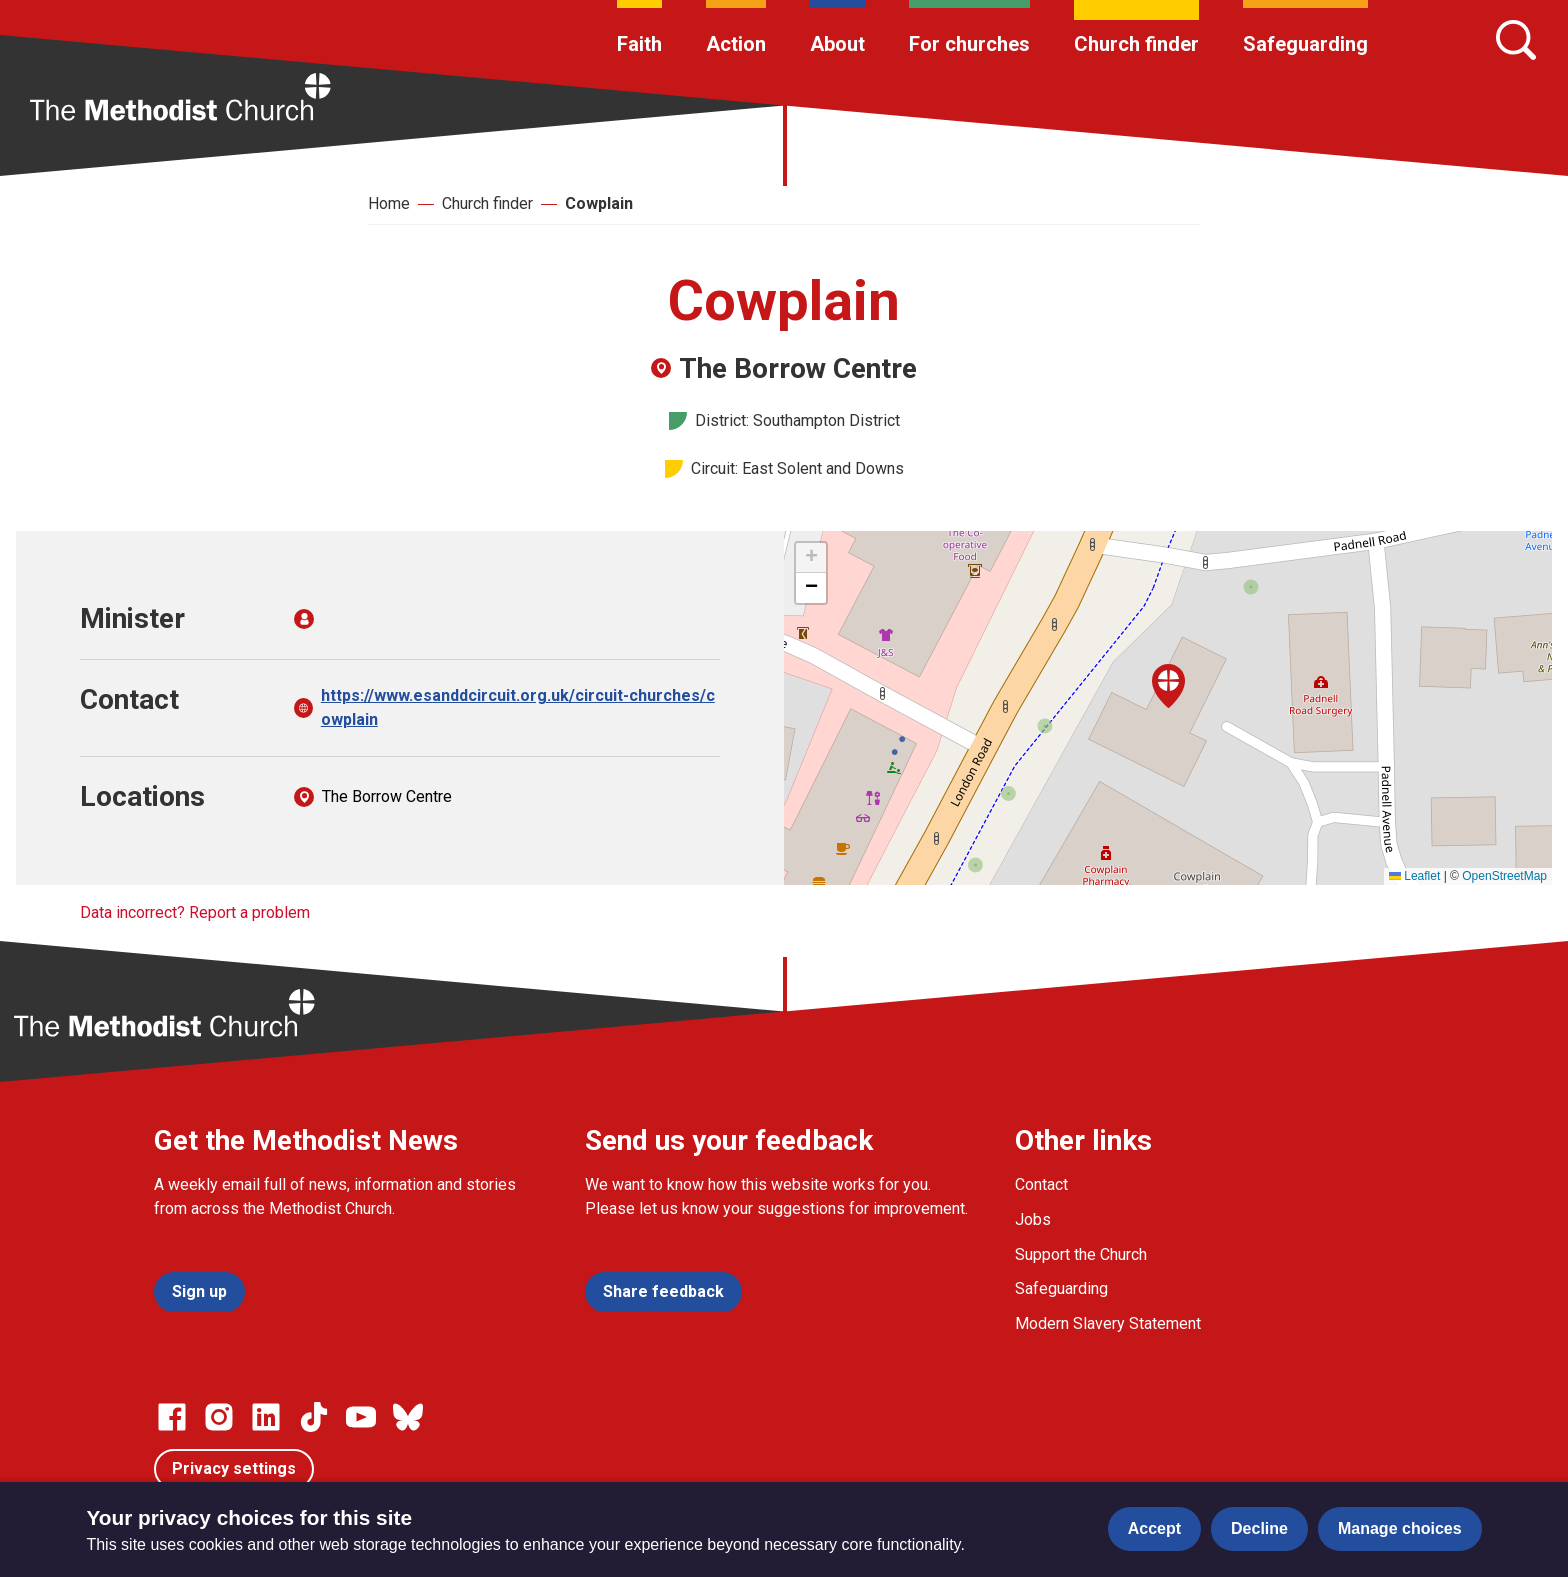 The height and width of the screenshot is (1577, 1568). Describe the element at coordinates (1400, 1528) in the screenshot. I see `Manage choices` at that location.